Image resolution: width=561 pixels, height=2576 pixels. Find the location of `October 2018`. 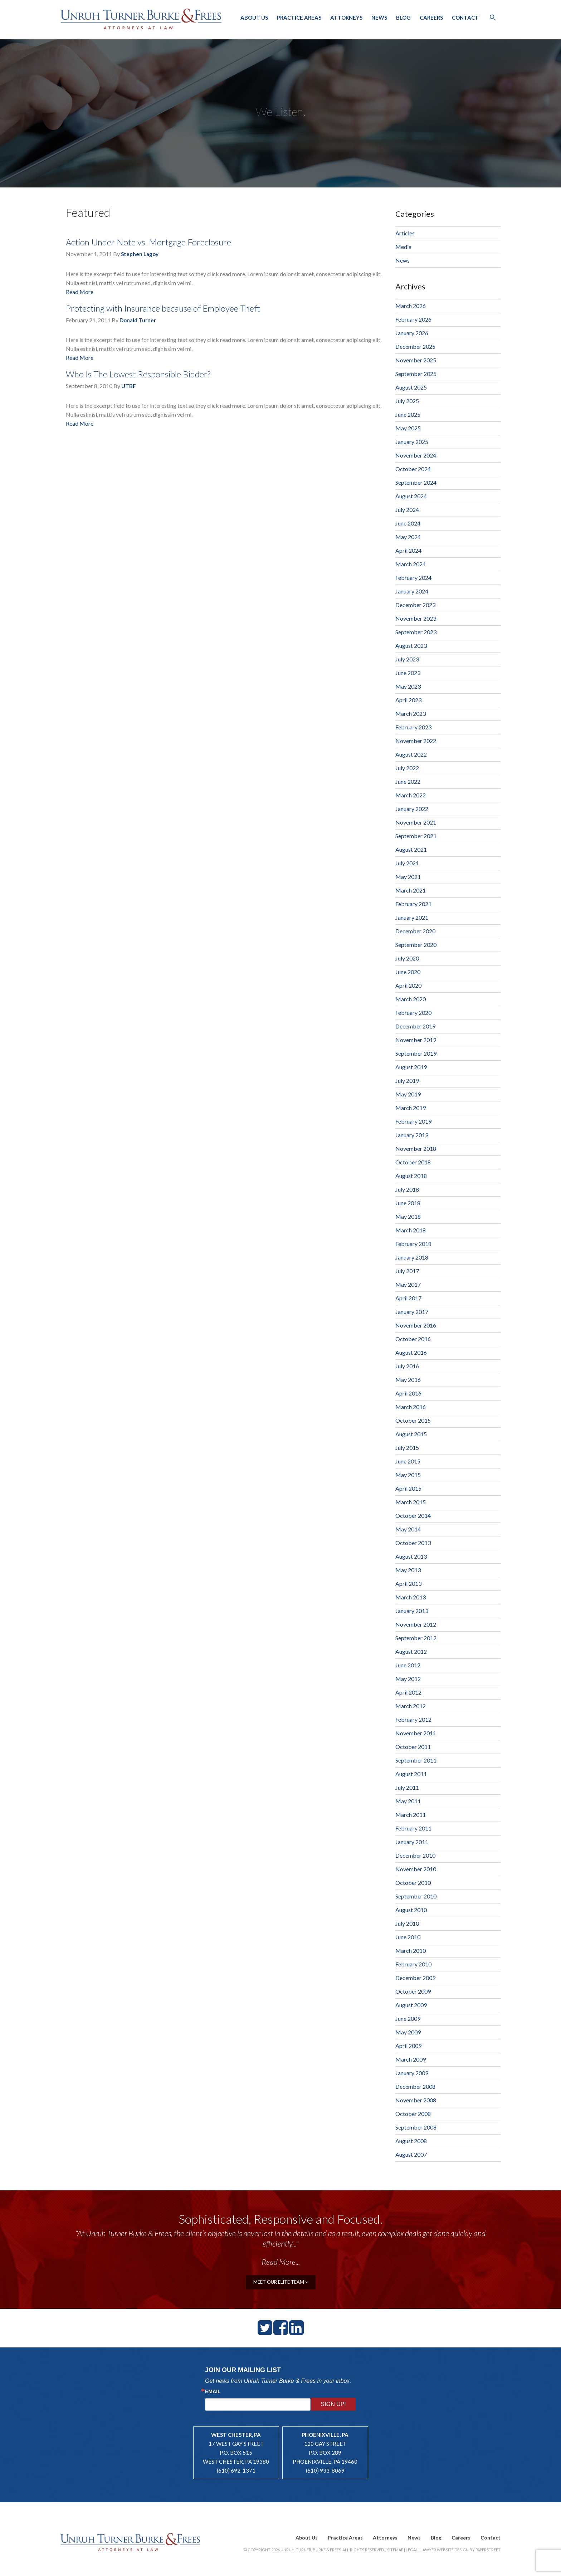

October 2018 is located at coordinates (413, 1162).